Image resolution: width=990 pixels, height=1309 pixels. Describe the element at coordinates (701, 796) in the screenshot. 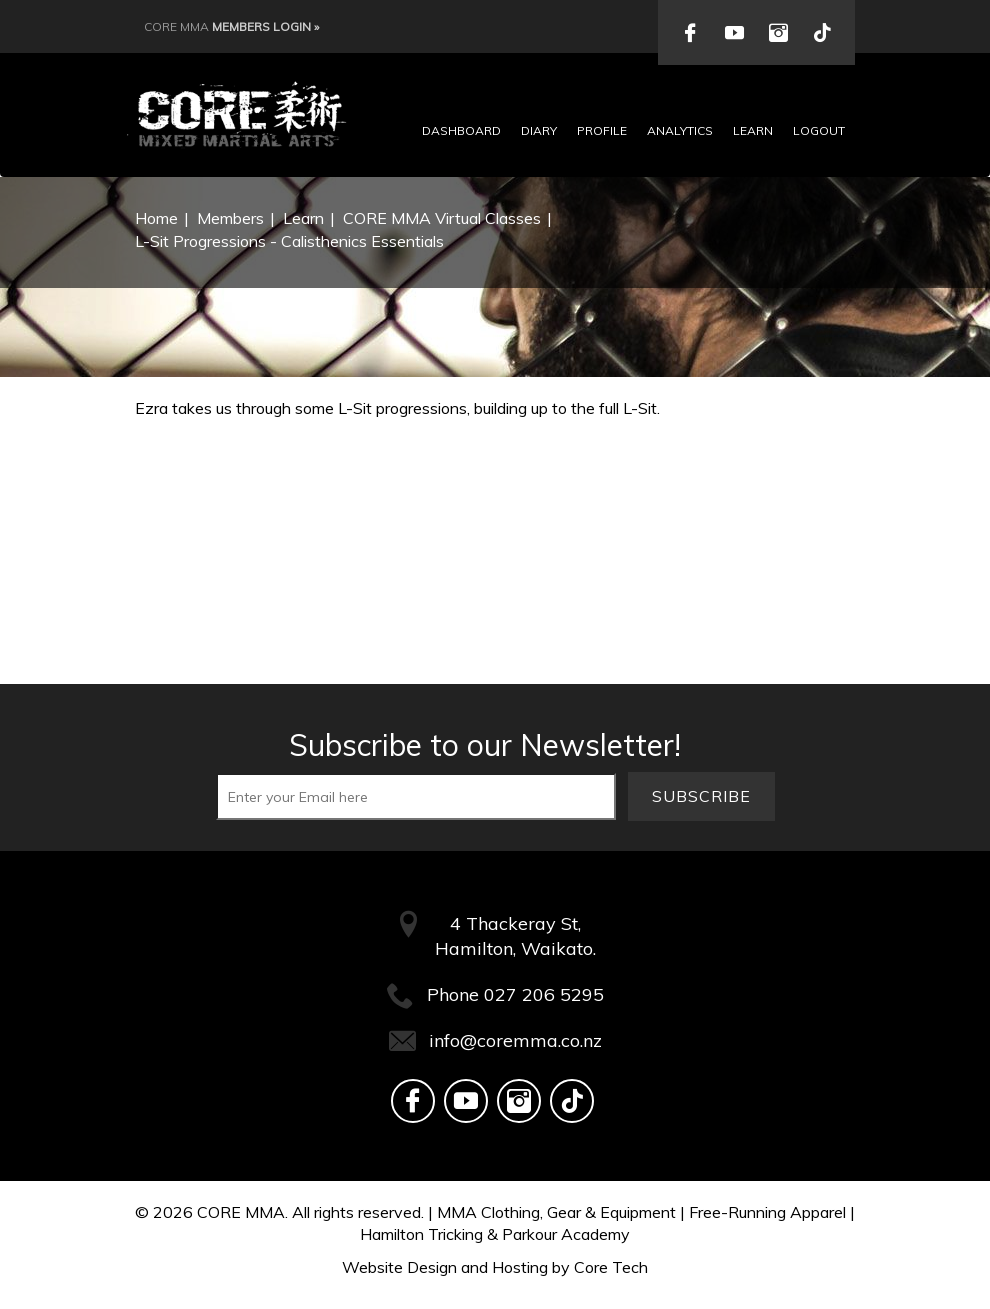

I see `Subscribe` at that location.